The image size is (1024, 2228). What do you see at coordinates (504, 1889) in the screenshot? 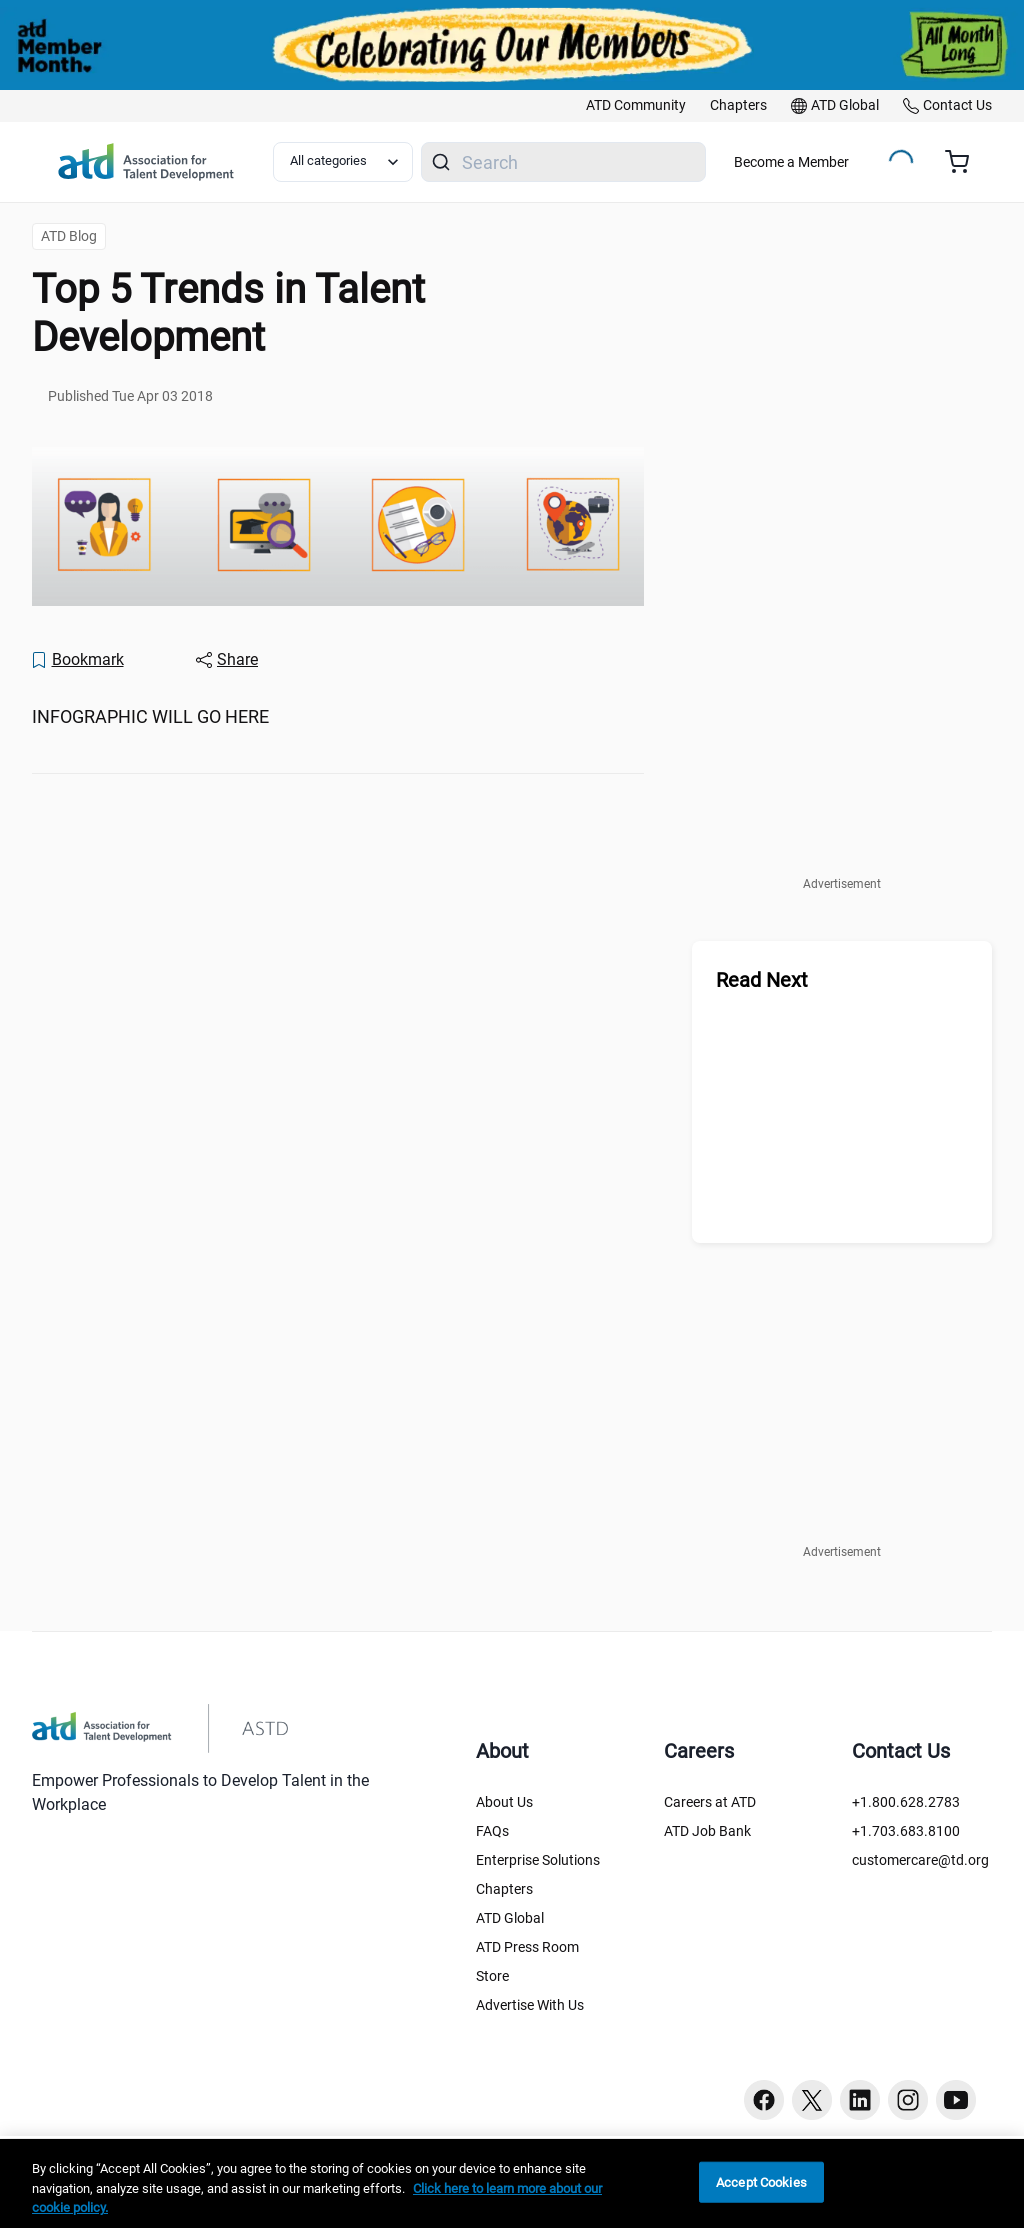
I see `Chapters` at bounding box center [504, 1889].